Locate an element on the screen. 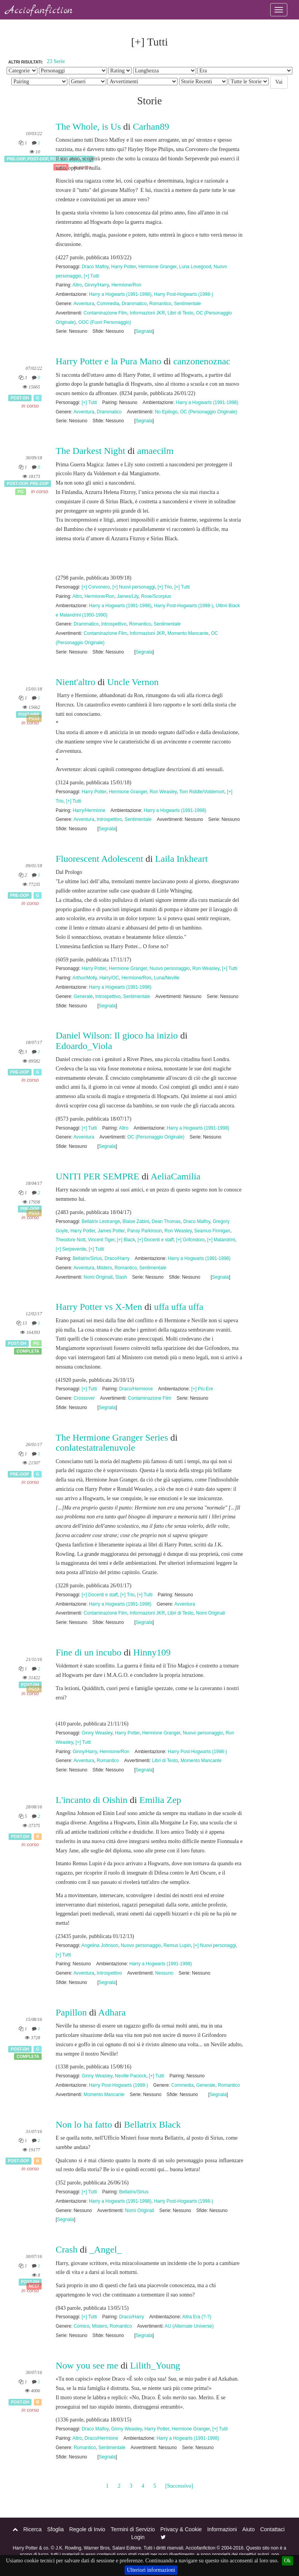 This screenshot has height=2576, width=299. Altro is located at coordinates (77, 285).